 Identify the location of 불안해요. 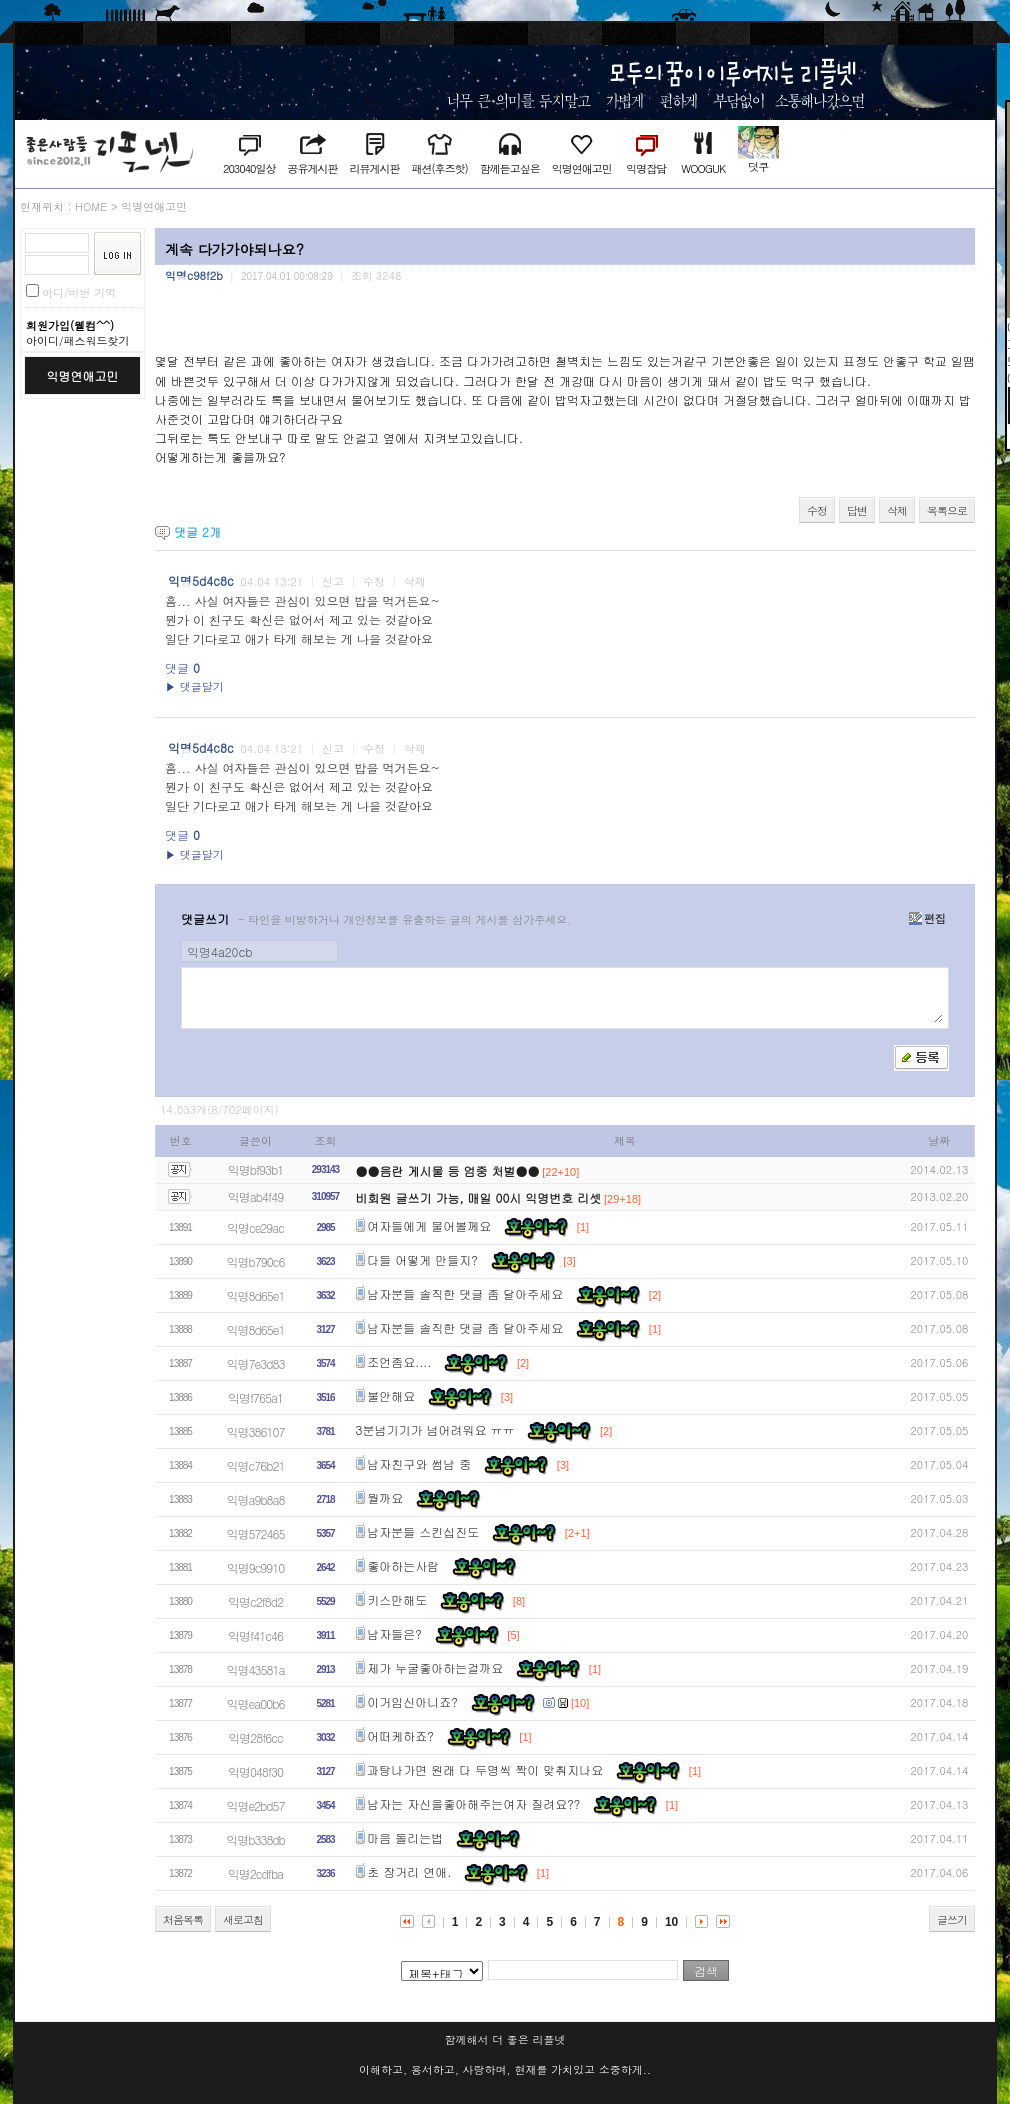
(391, 1395).